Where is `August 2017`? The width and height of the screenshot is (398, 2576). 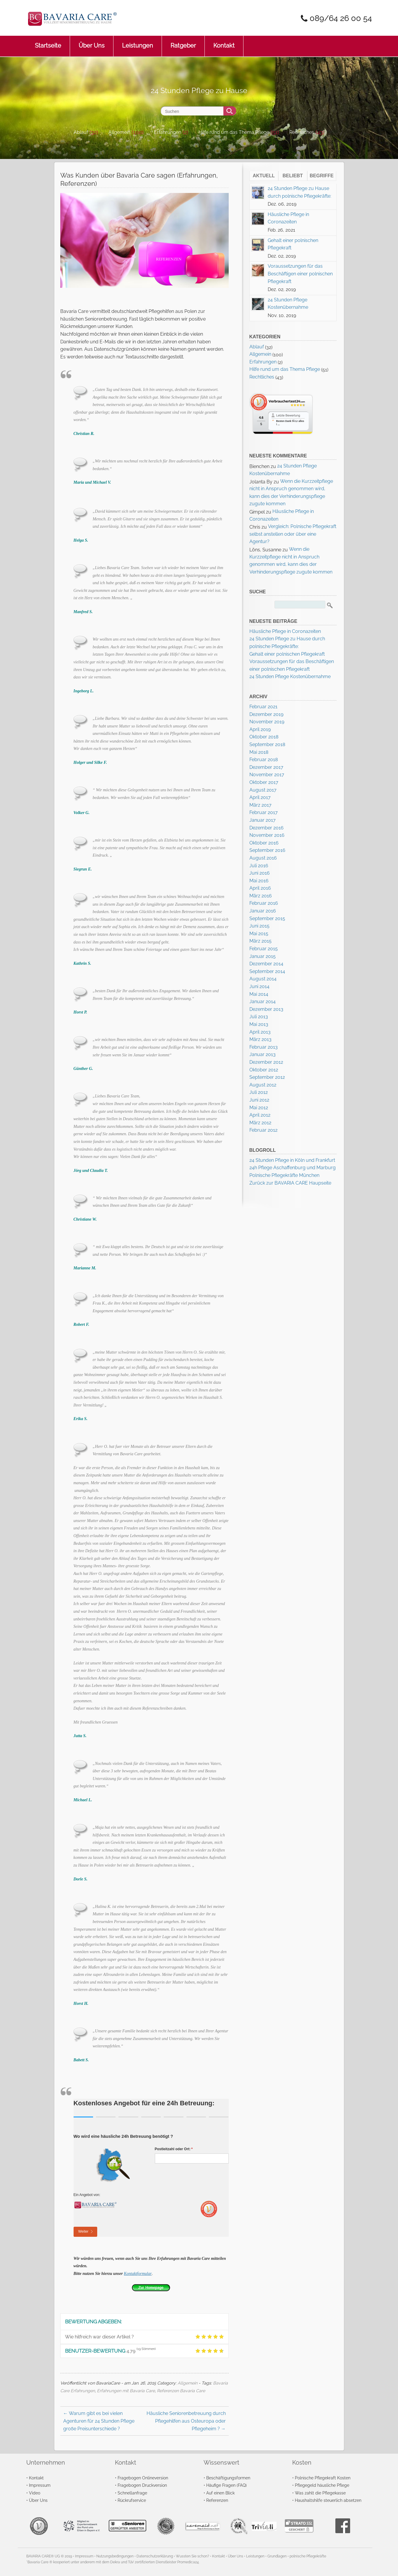
August 2017 is located at coordinates (263, 790).